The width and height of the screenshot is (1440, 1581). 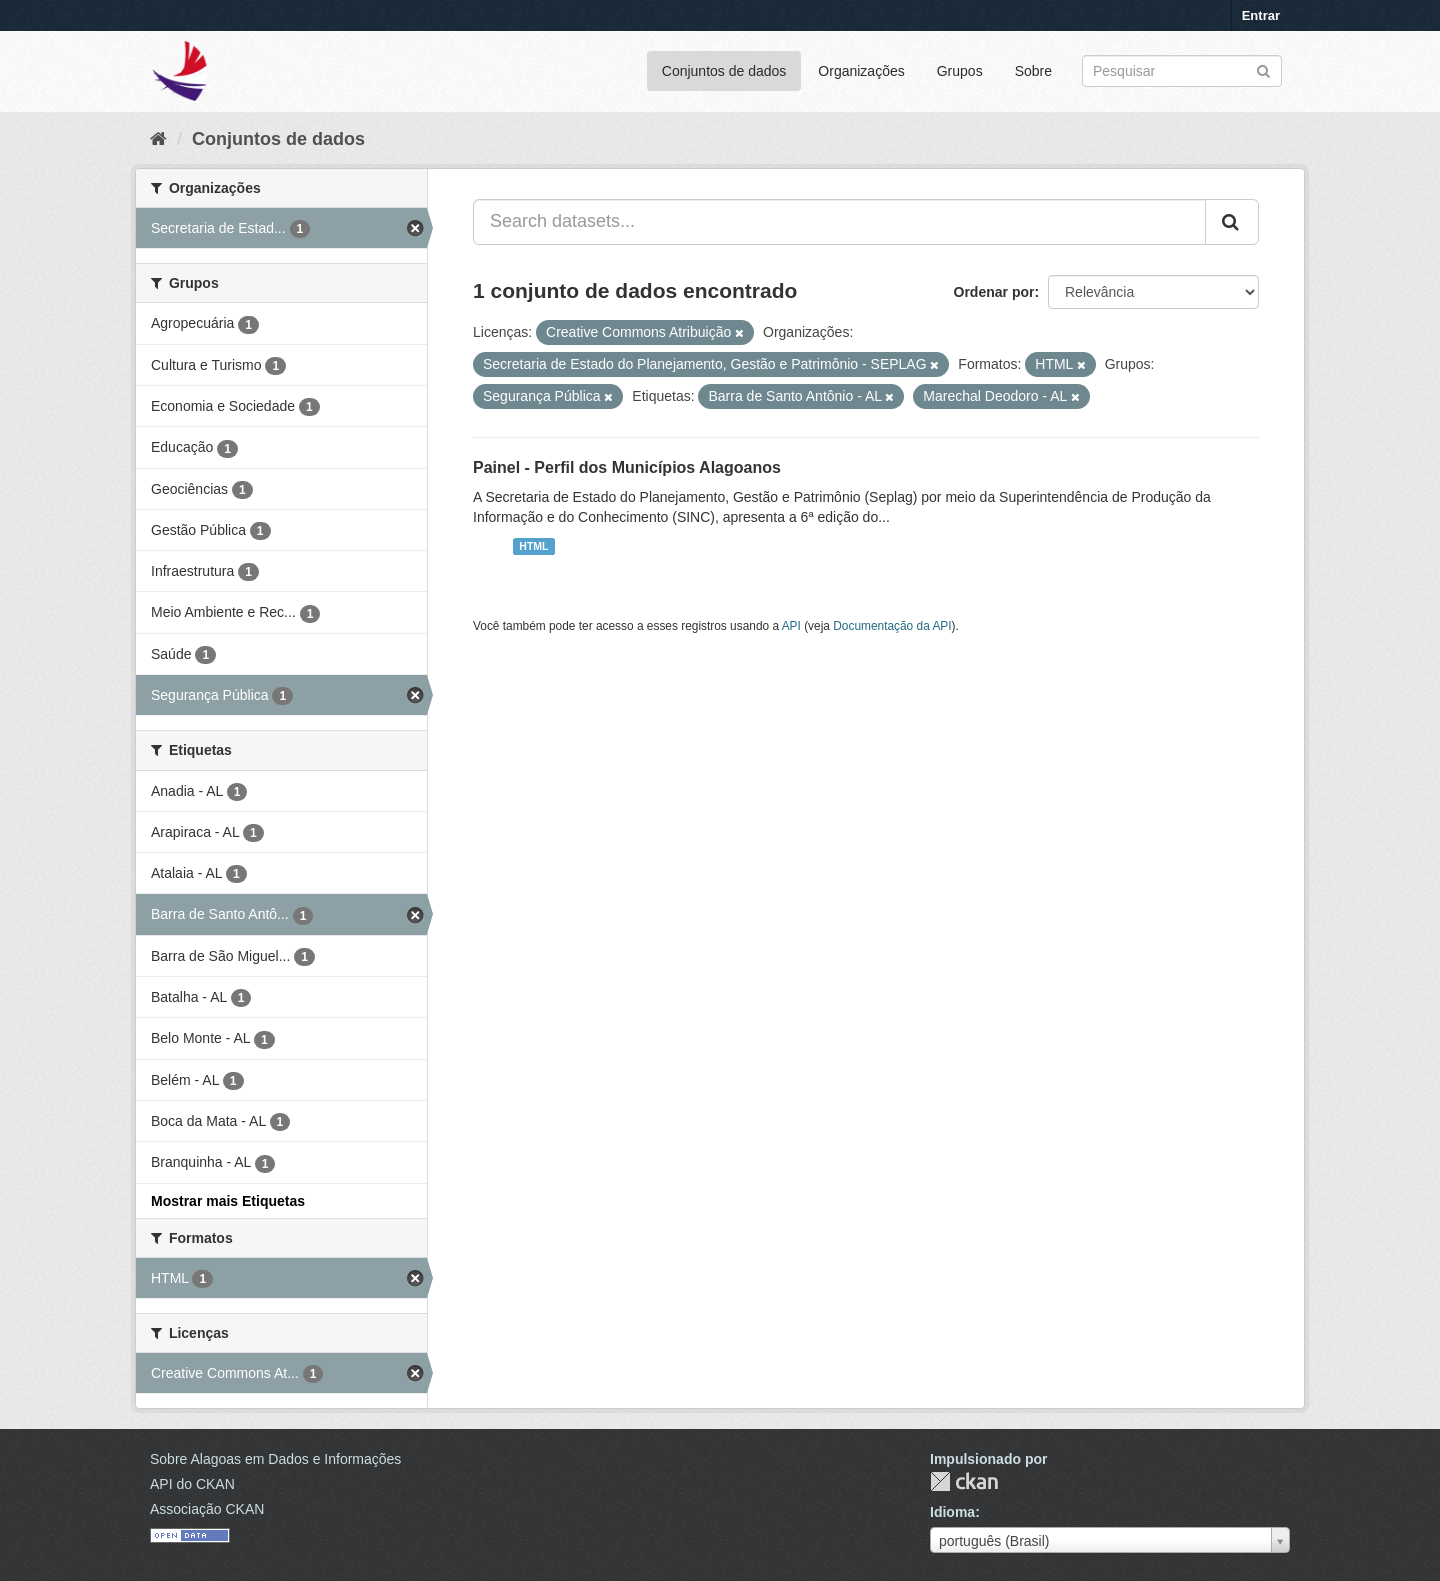 I want to click on Organizações, so click(x=861, y=71).